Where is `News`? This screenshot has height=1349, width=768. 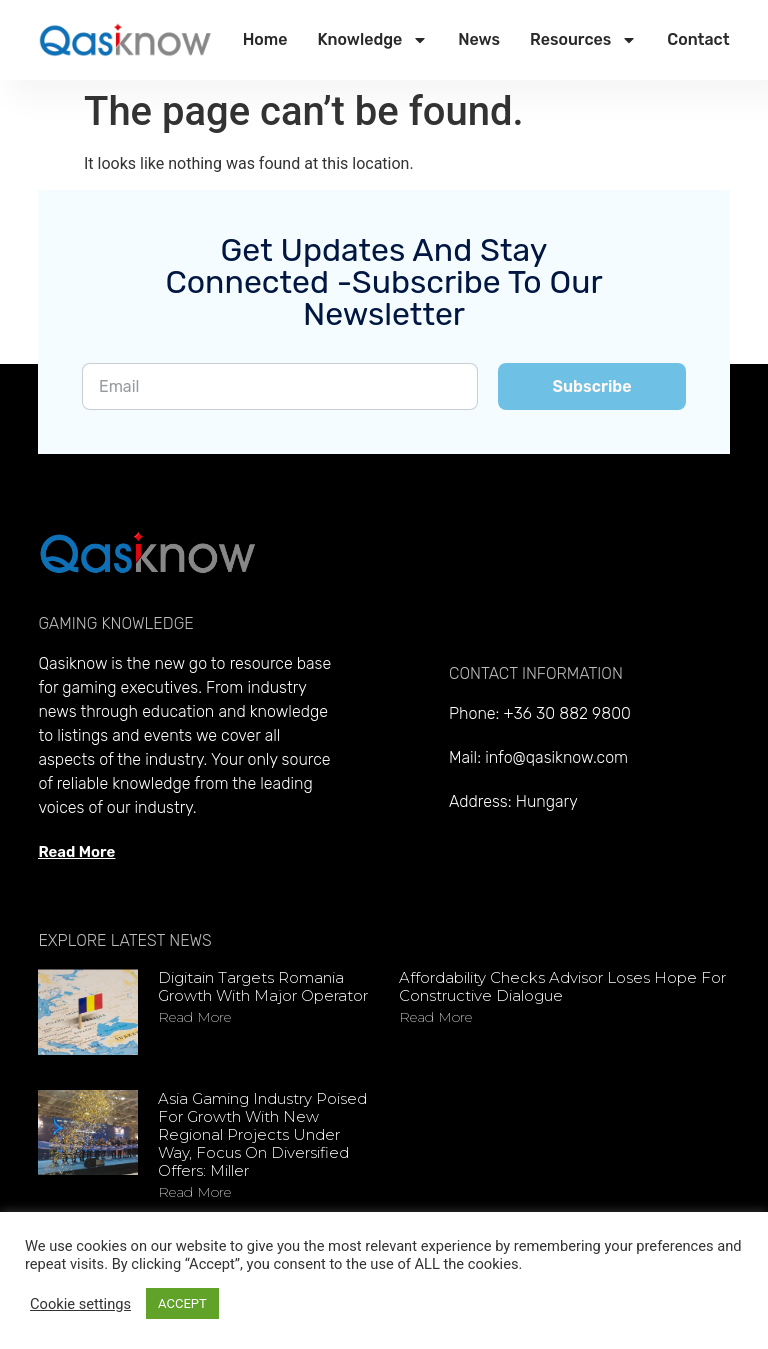 News is located at coordinates (479, 39).